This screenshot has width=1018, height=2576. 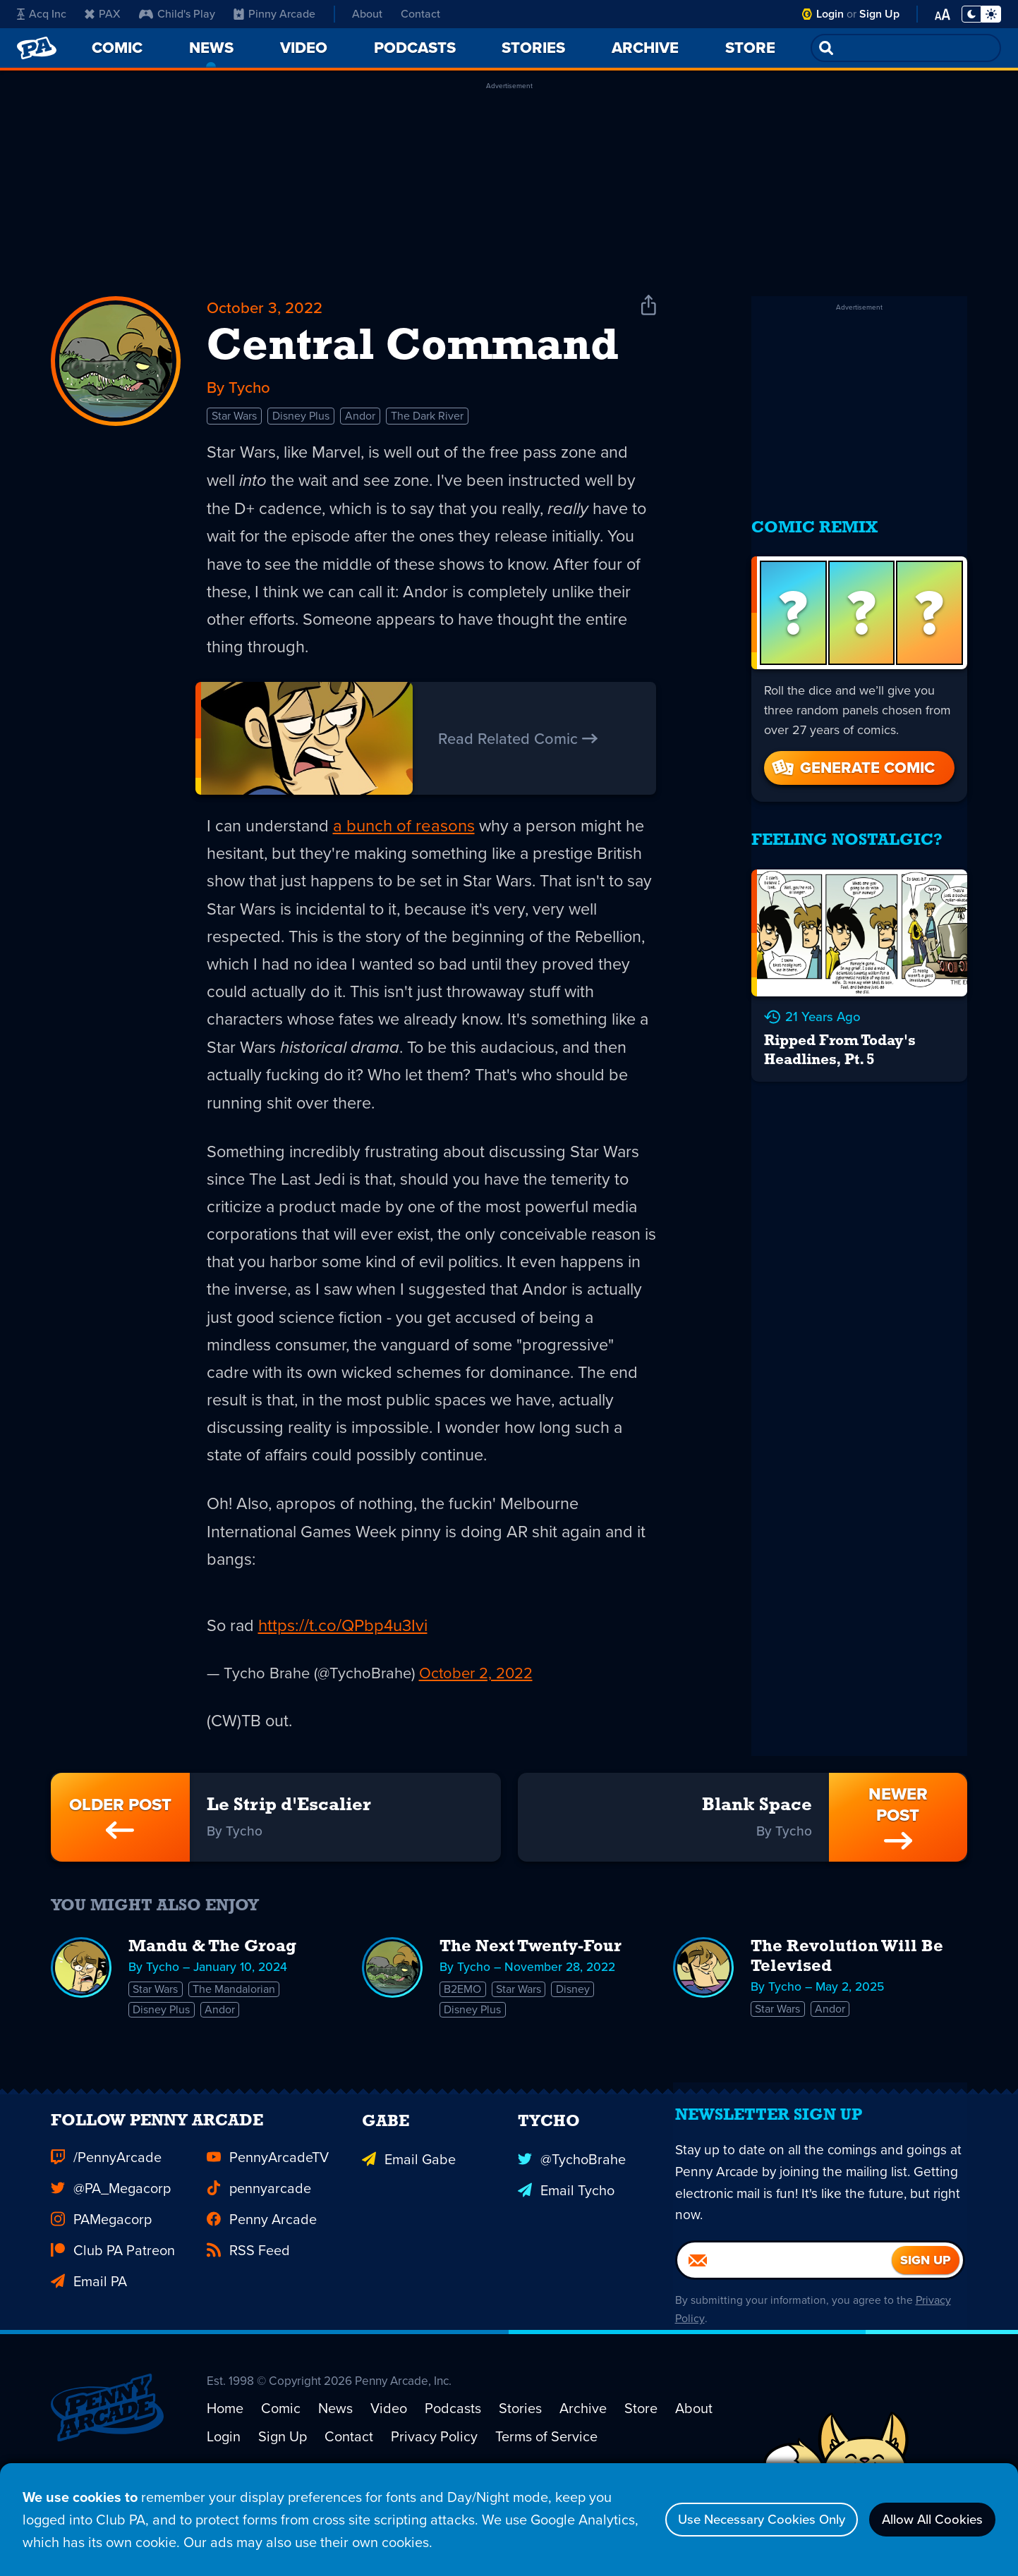 What do you see at coordinates (852, 758) in the screenshot?
I see `Generate Comic` at bounding box center [852, 758].